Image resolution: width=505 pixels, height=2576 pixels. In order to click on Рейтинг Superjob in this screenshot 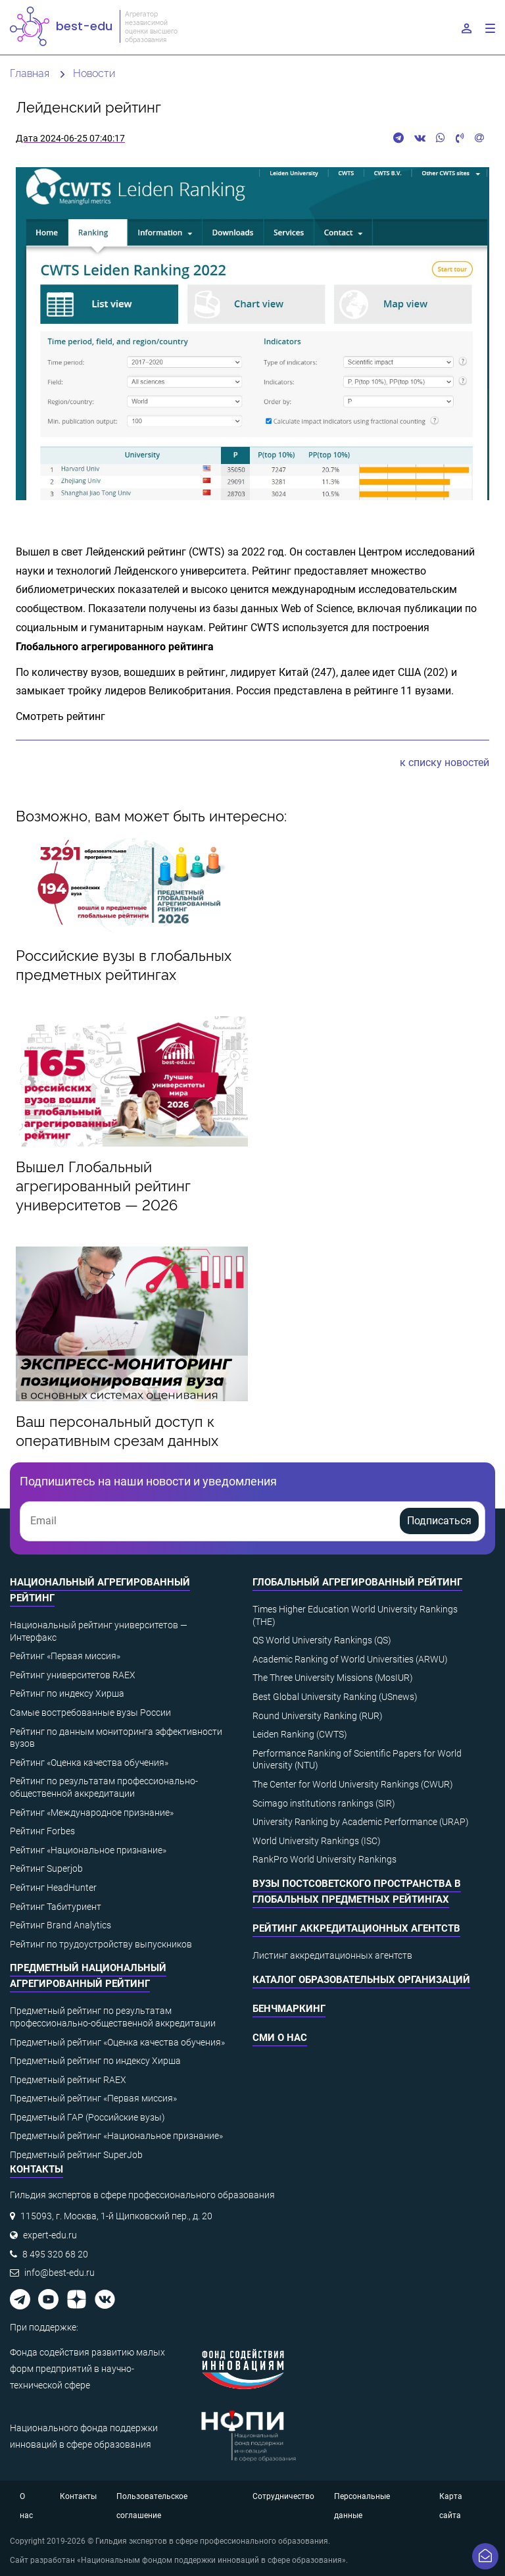, I will do `click(46, 1868)`.